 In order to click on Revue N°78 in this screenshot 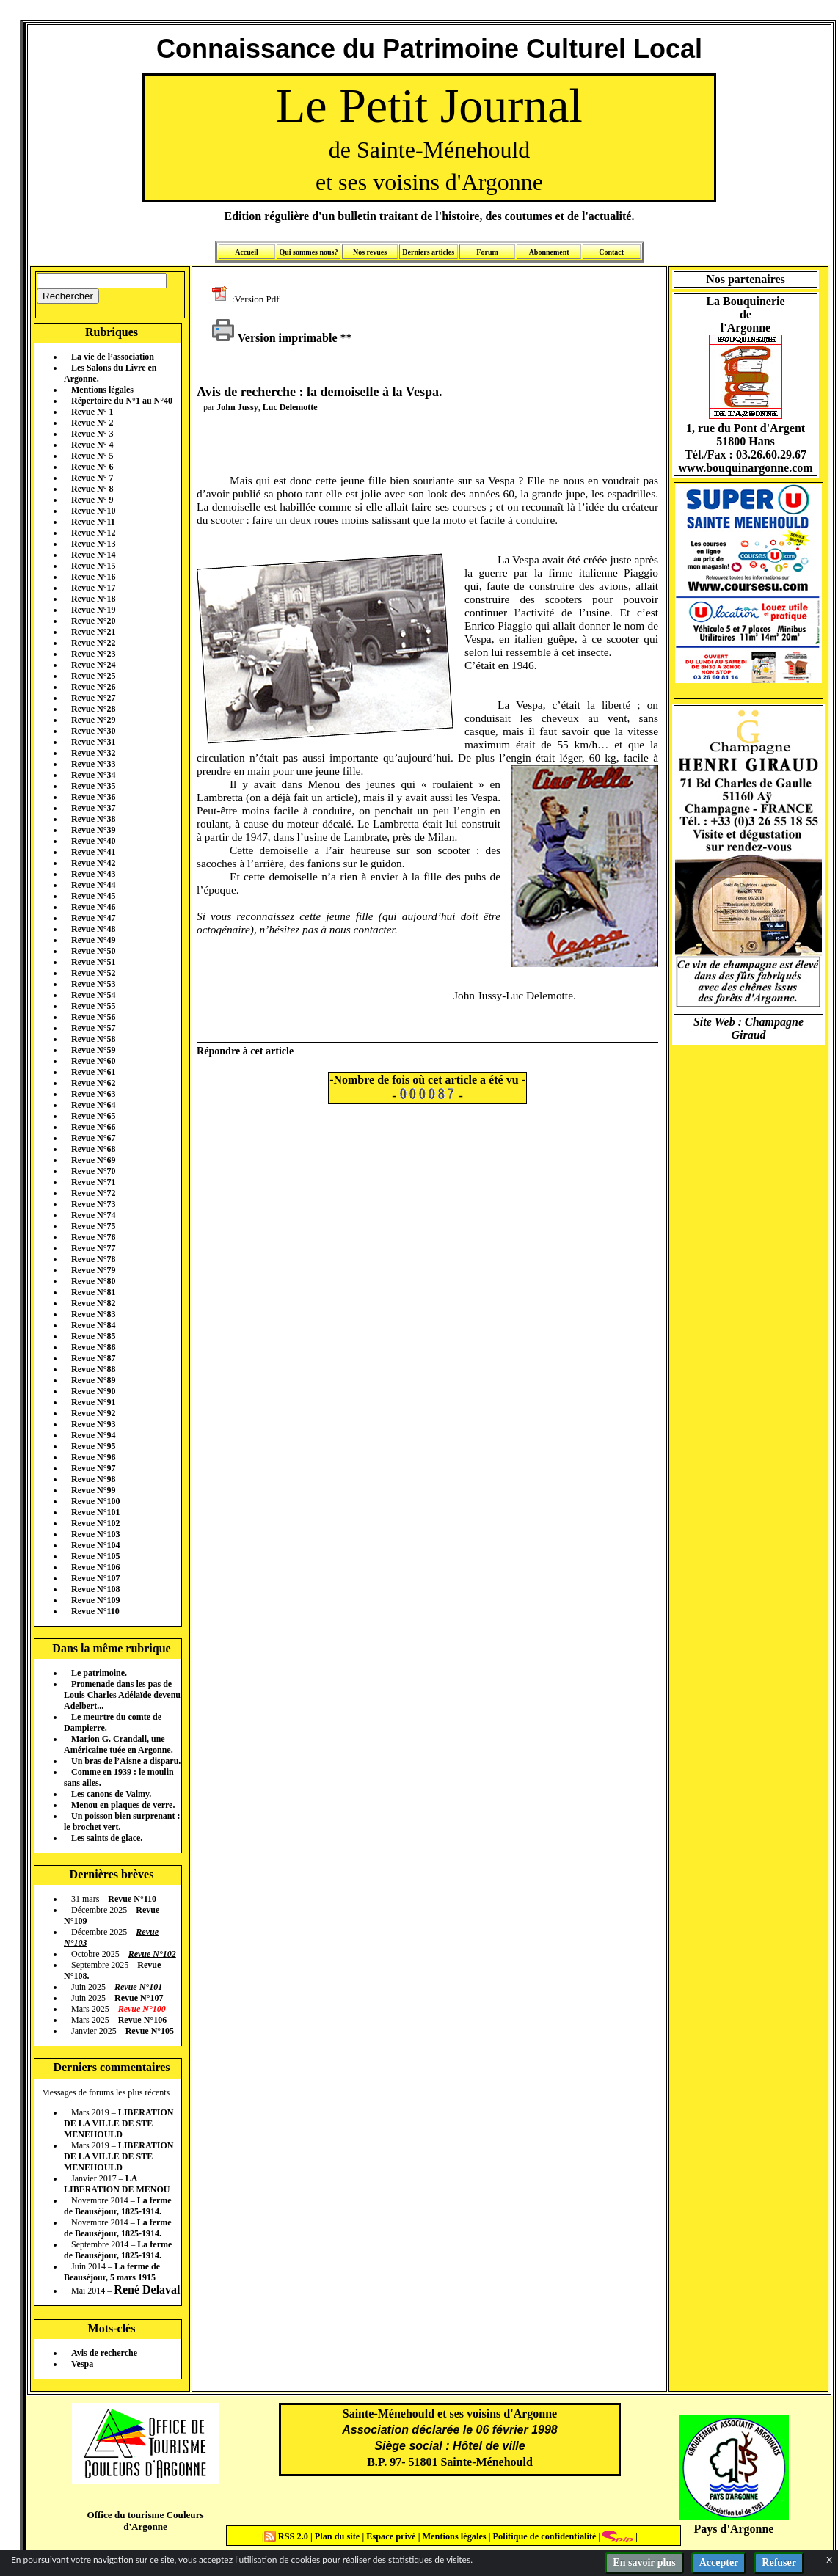, I will do `click(93, 1259)`.